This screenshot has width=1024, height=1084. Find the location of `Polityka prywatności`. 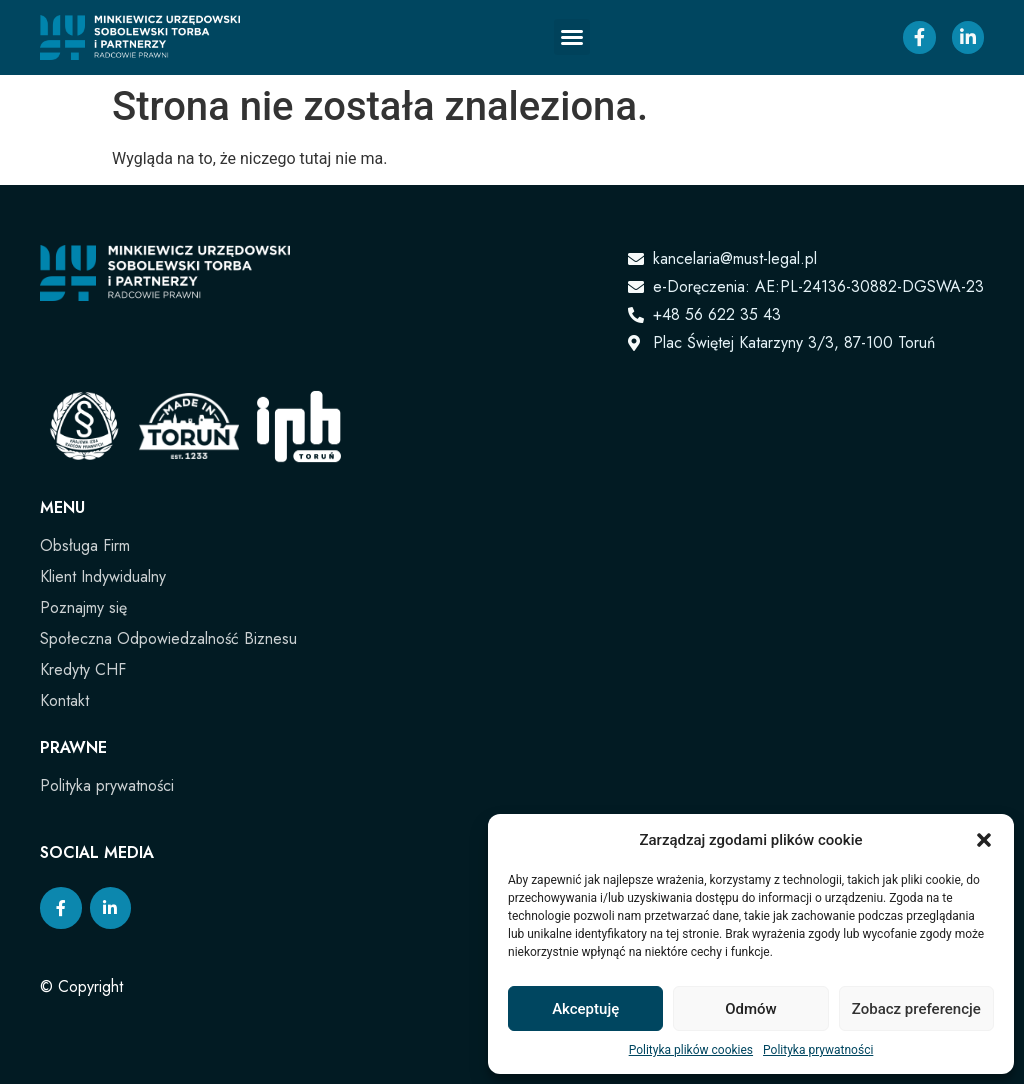

Polityka prywatności is located at coordinates (818, 1050).